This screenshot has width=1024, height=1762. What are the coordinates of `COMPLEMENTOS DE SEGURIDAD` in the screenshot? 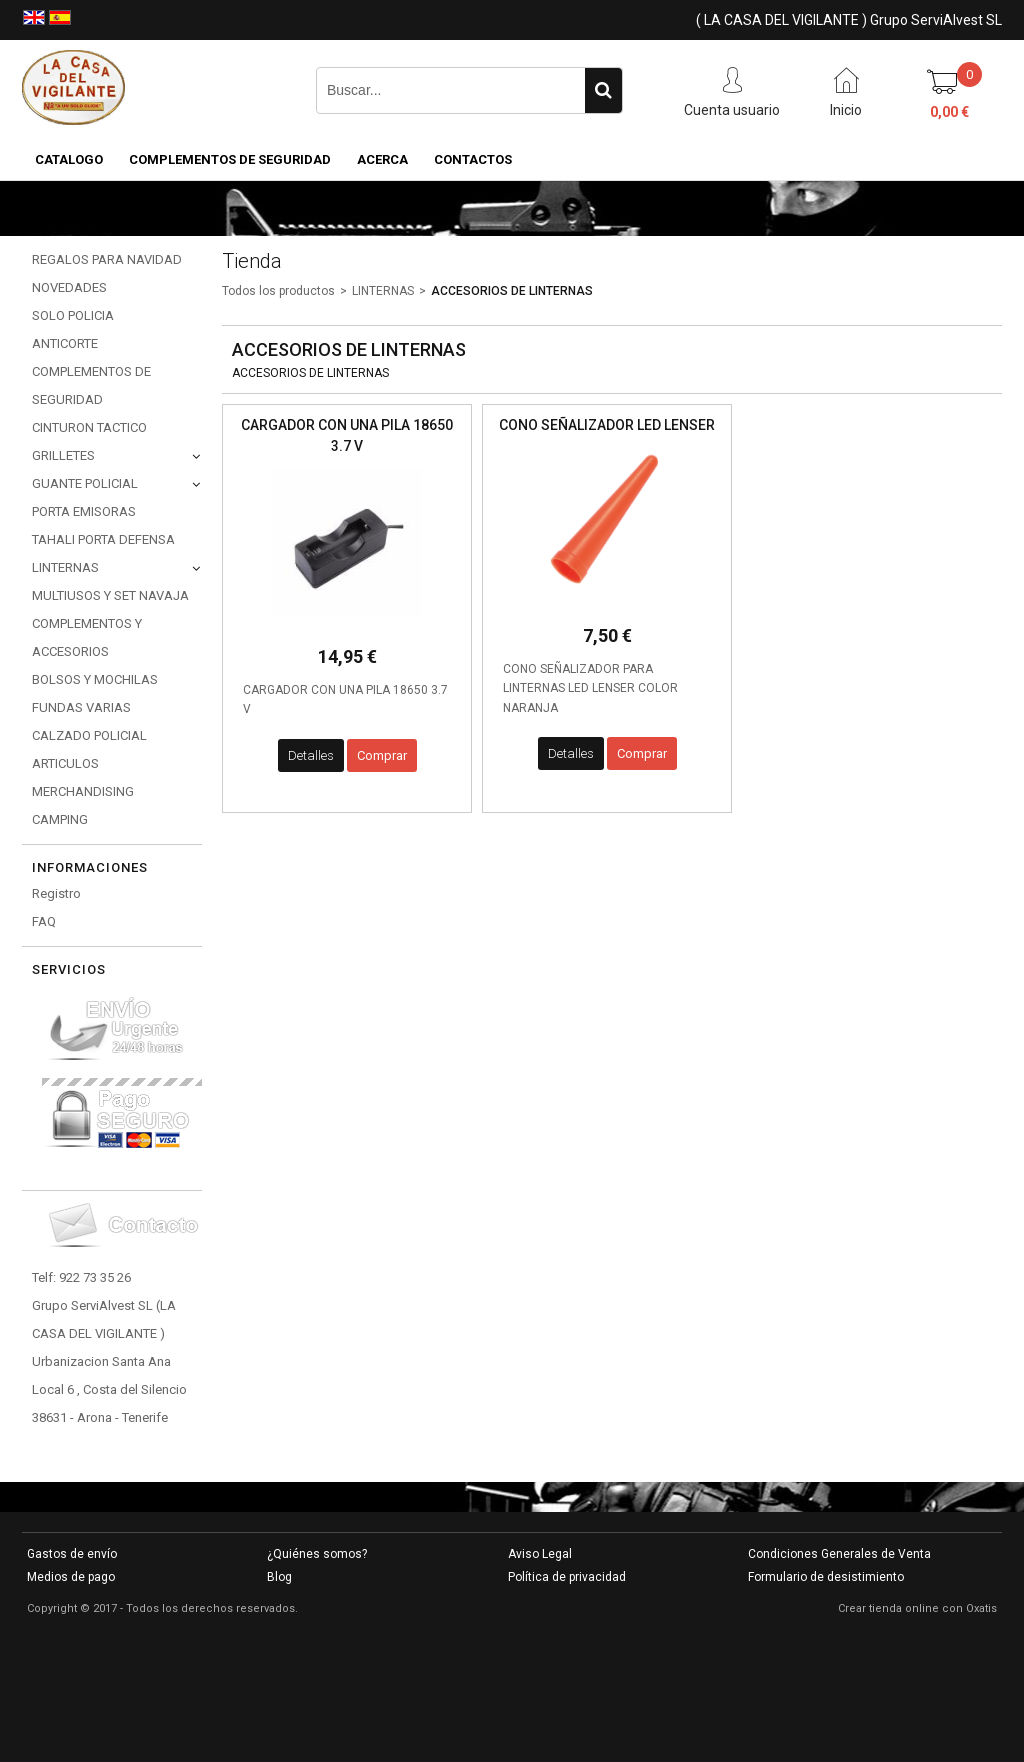 It's located at (230, 159).